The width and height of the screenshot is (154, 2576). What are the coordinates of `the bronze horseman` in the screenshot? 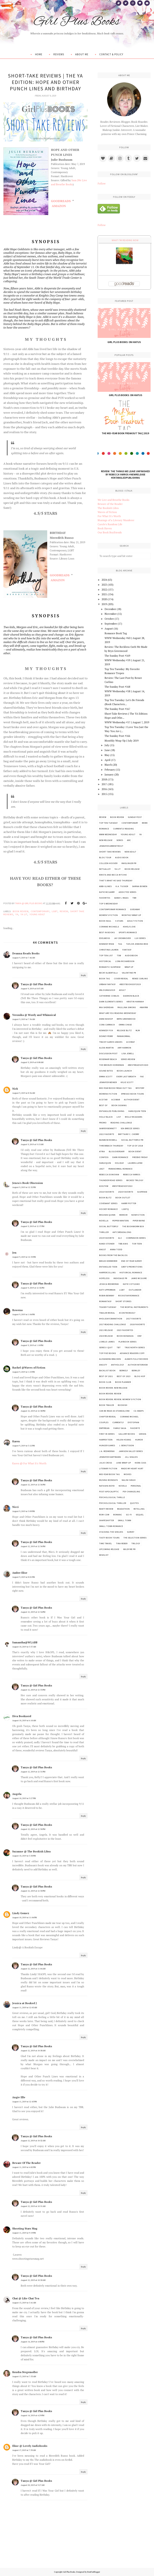 It's located at (111, 1065).